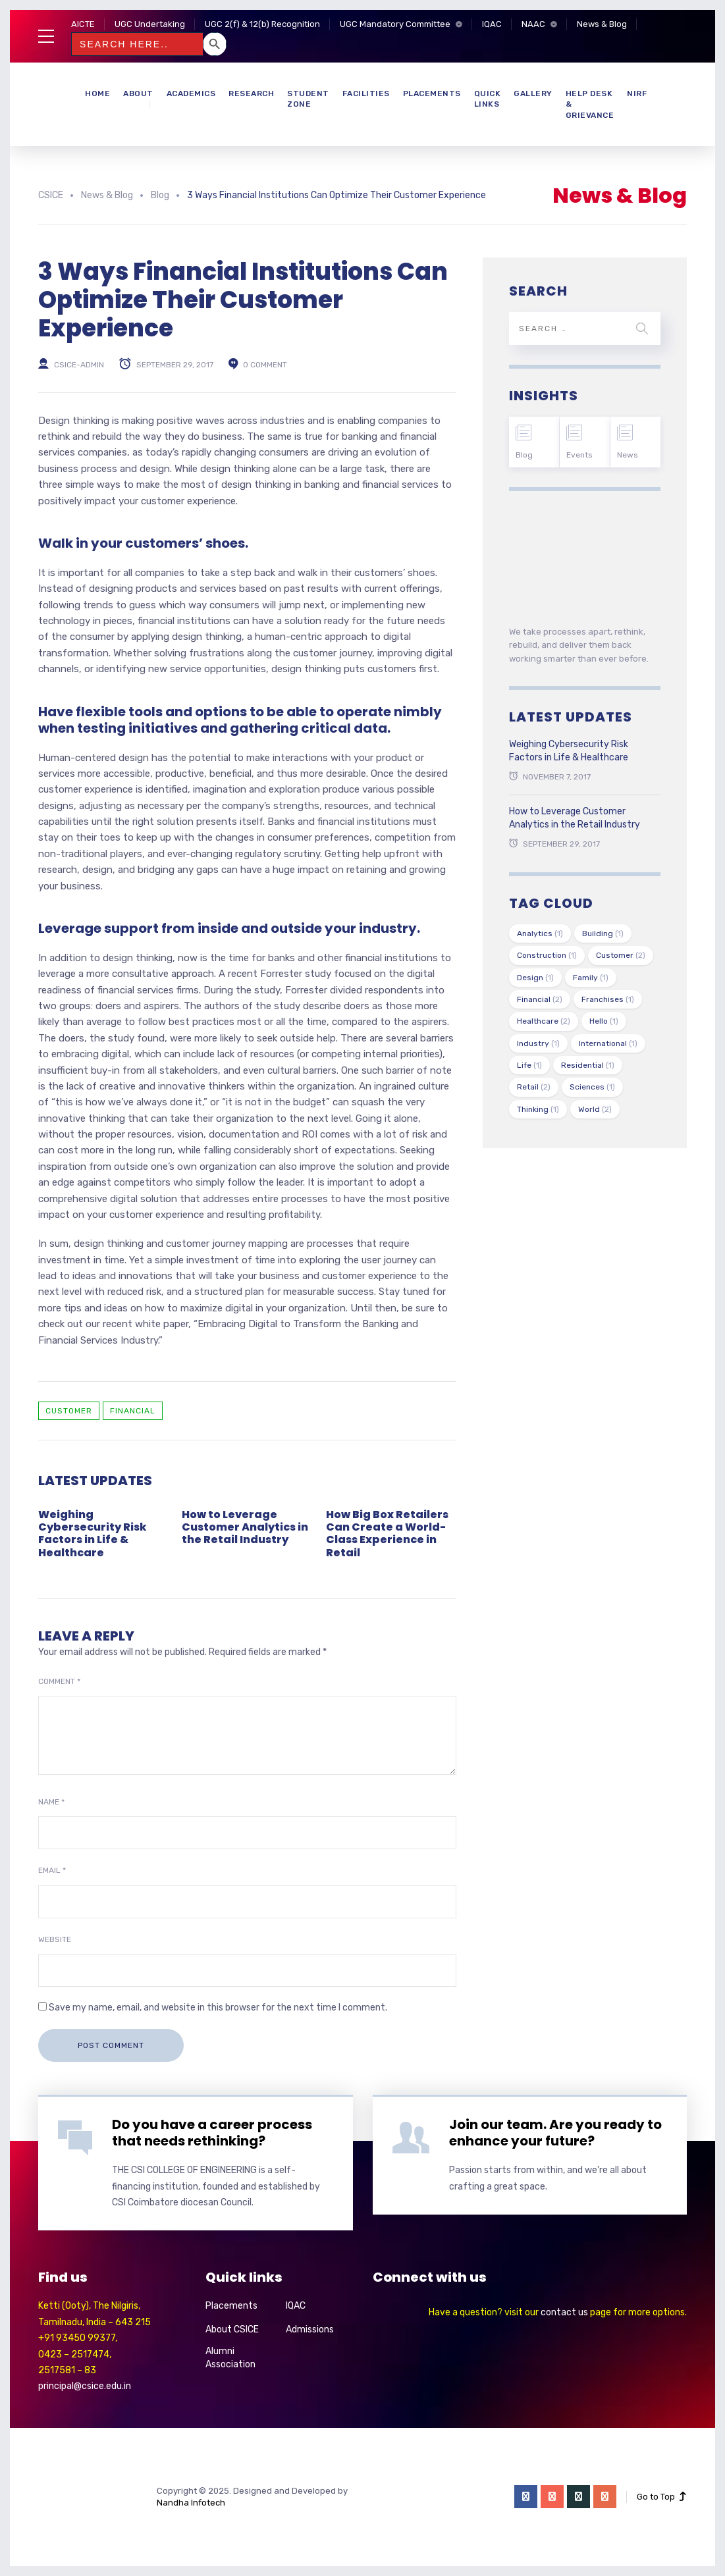 This screenshot has width=725, height=2576. Describe the element at coordinates (150, 24) in the screenshot. I see `UGC Undertaking` at that location.